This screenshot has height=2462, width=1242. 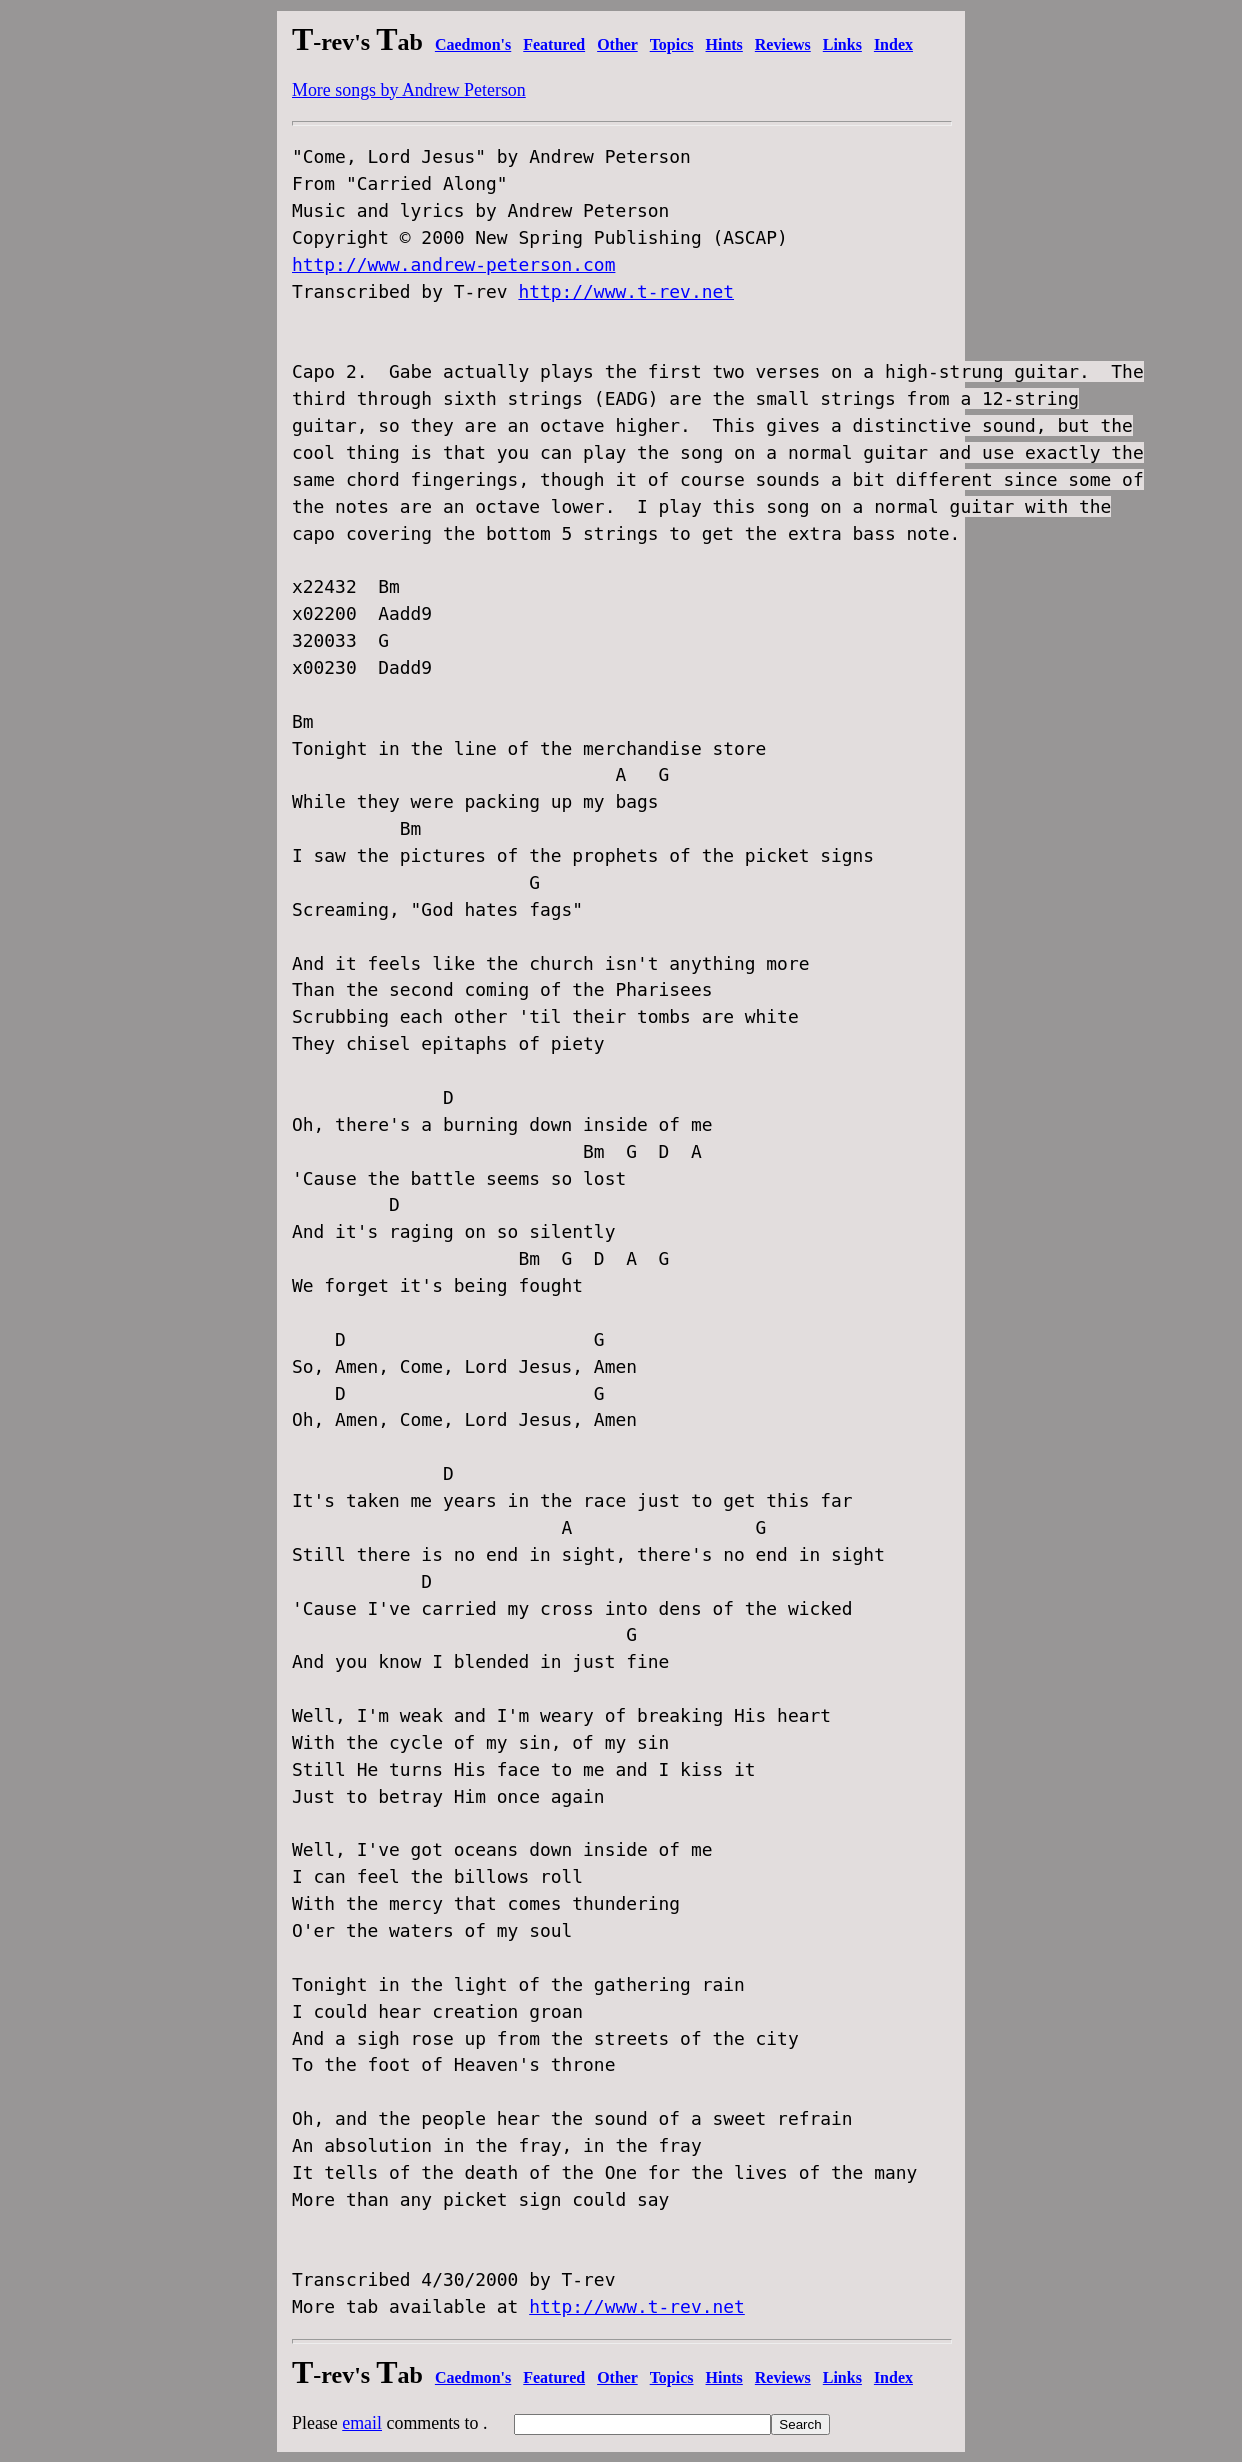 I want to click on Topics, so click(x=672, y=44).